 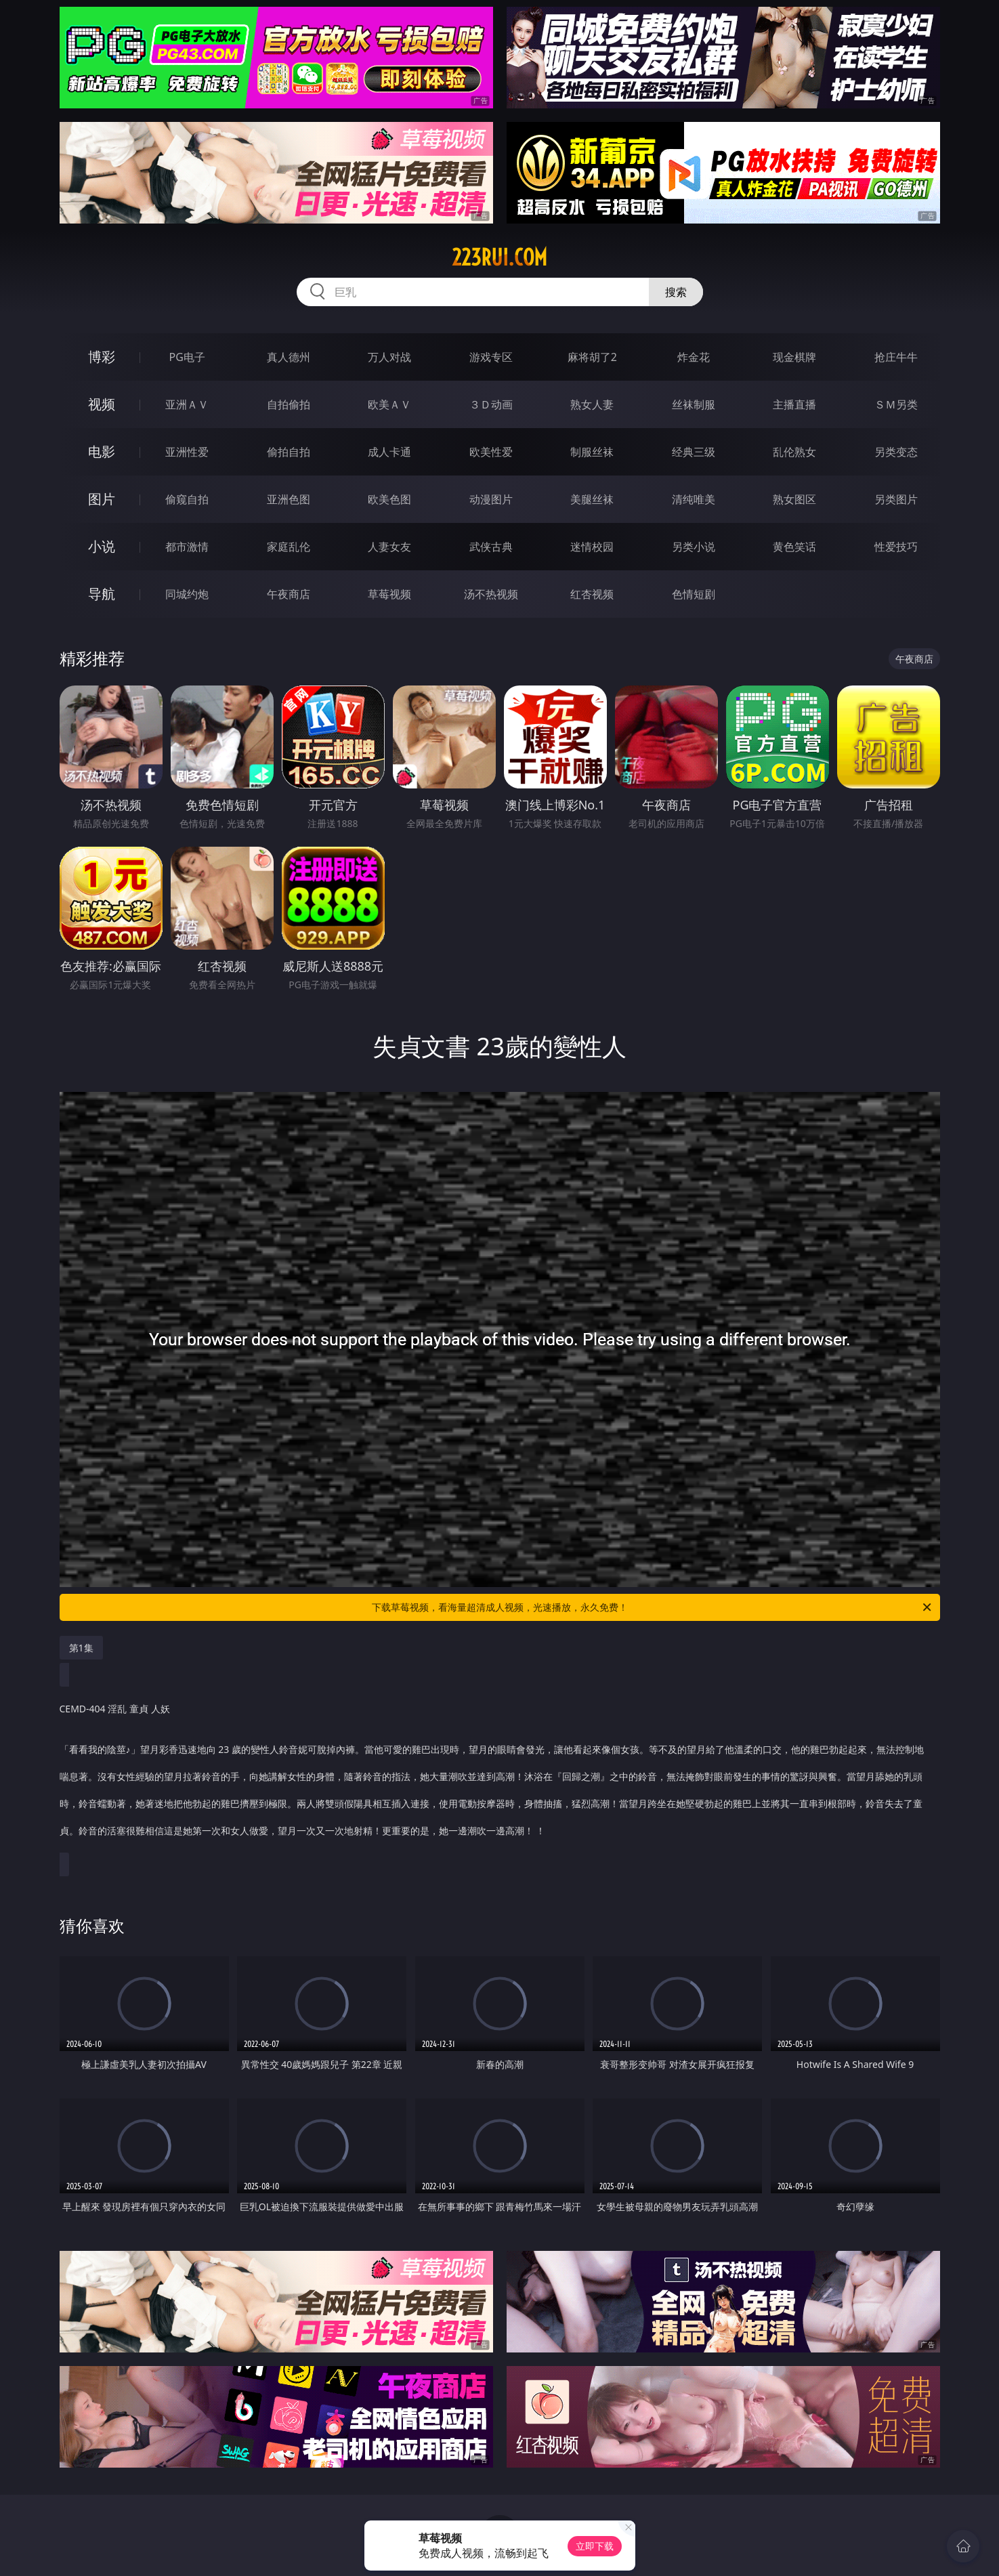 What do you see at coordinates (389, 499) in the screenshot?
I see `欧美色图` at bounding box center [389, 499].